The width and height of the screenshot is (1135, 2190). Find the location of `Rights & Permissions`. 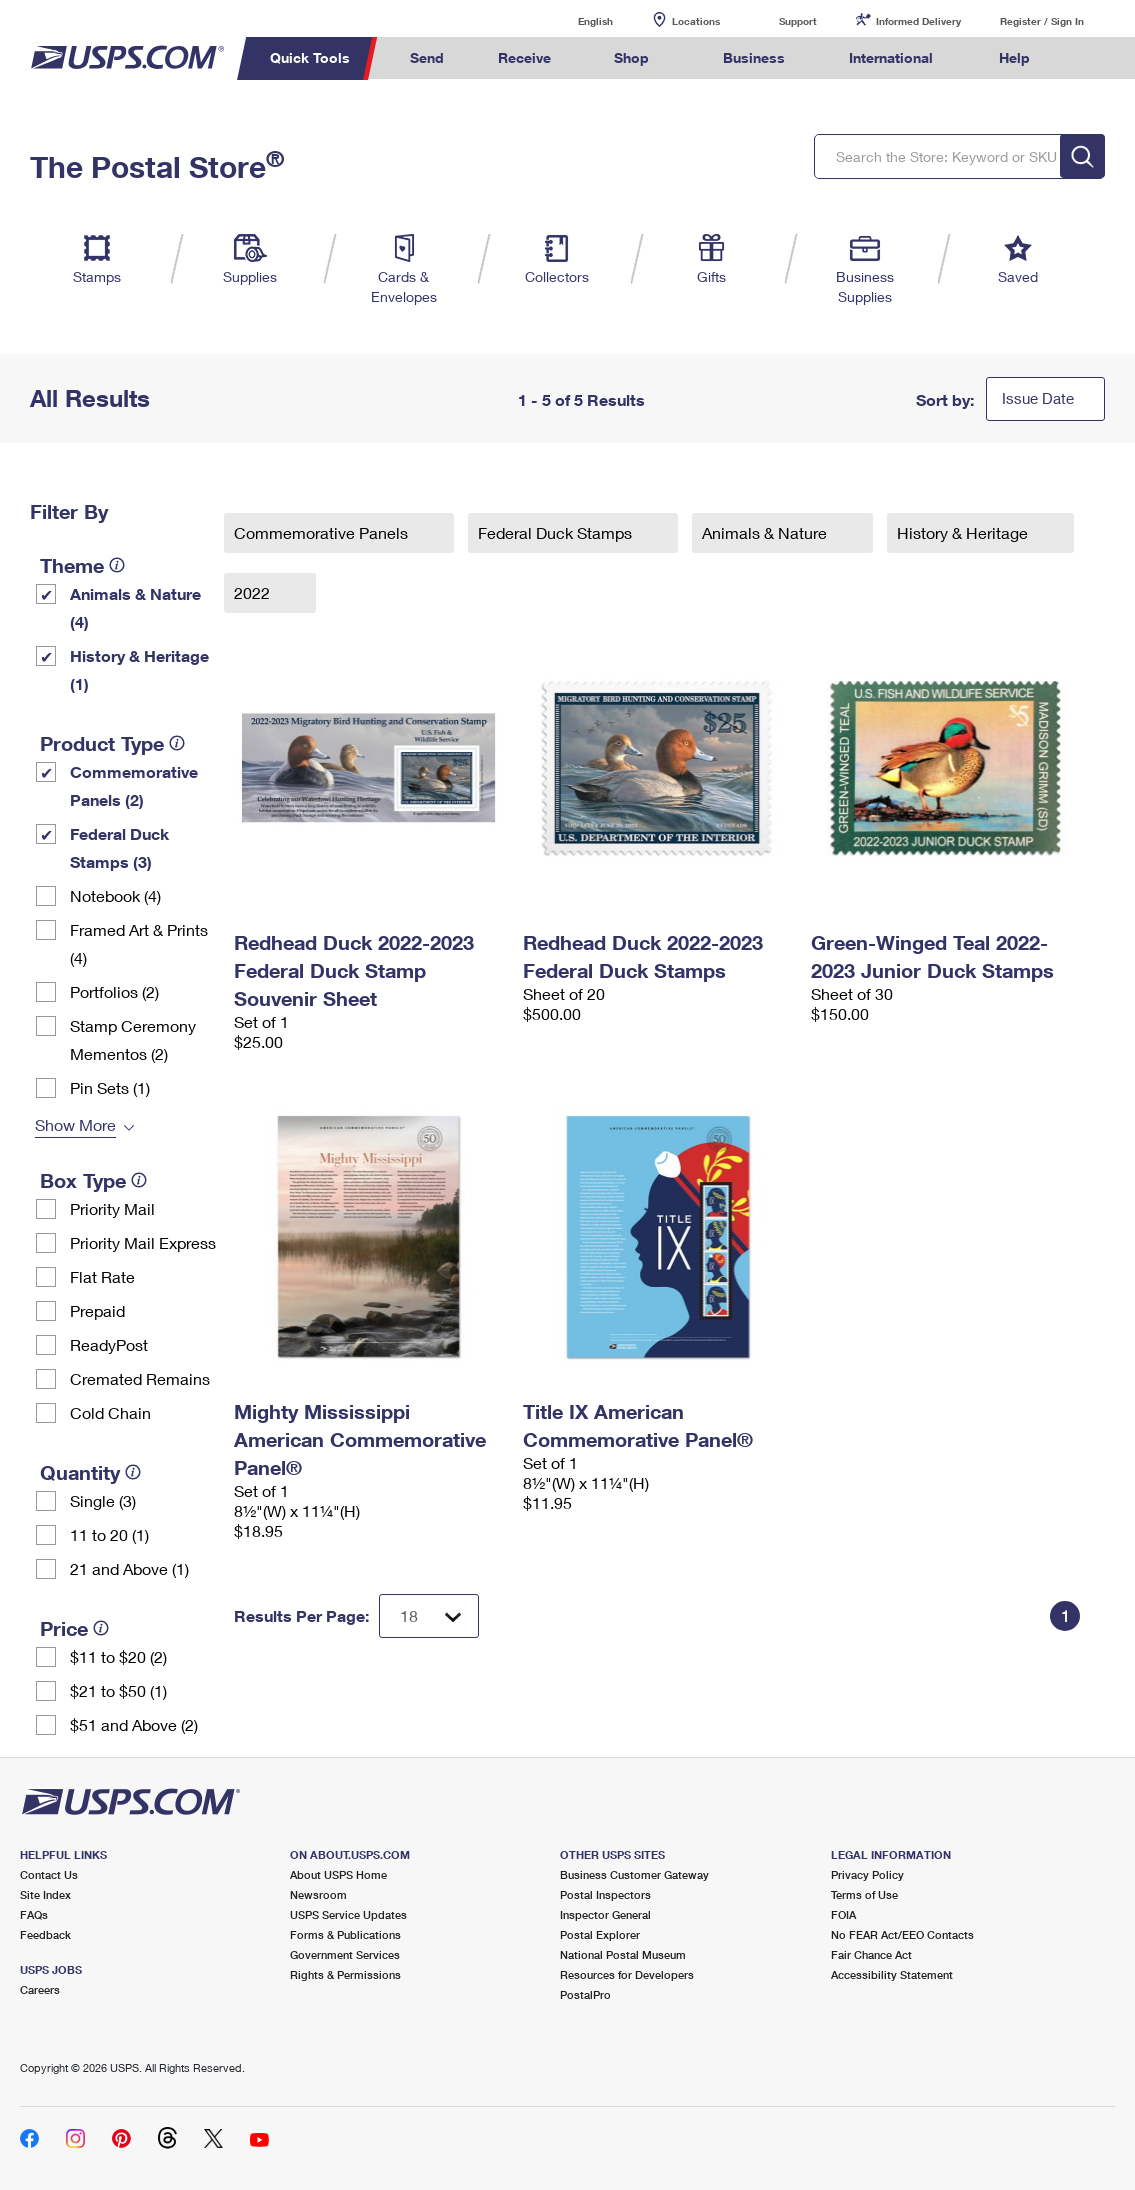

Rights & Permissions is located at coordinates (345, 1974).